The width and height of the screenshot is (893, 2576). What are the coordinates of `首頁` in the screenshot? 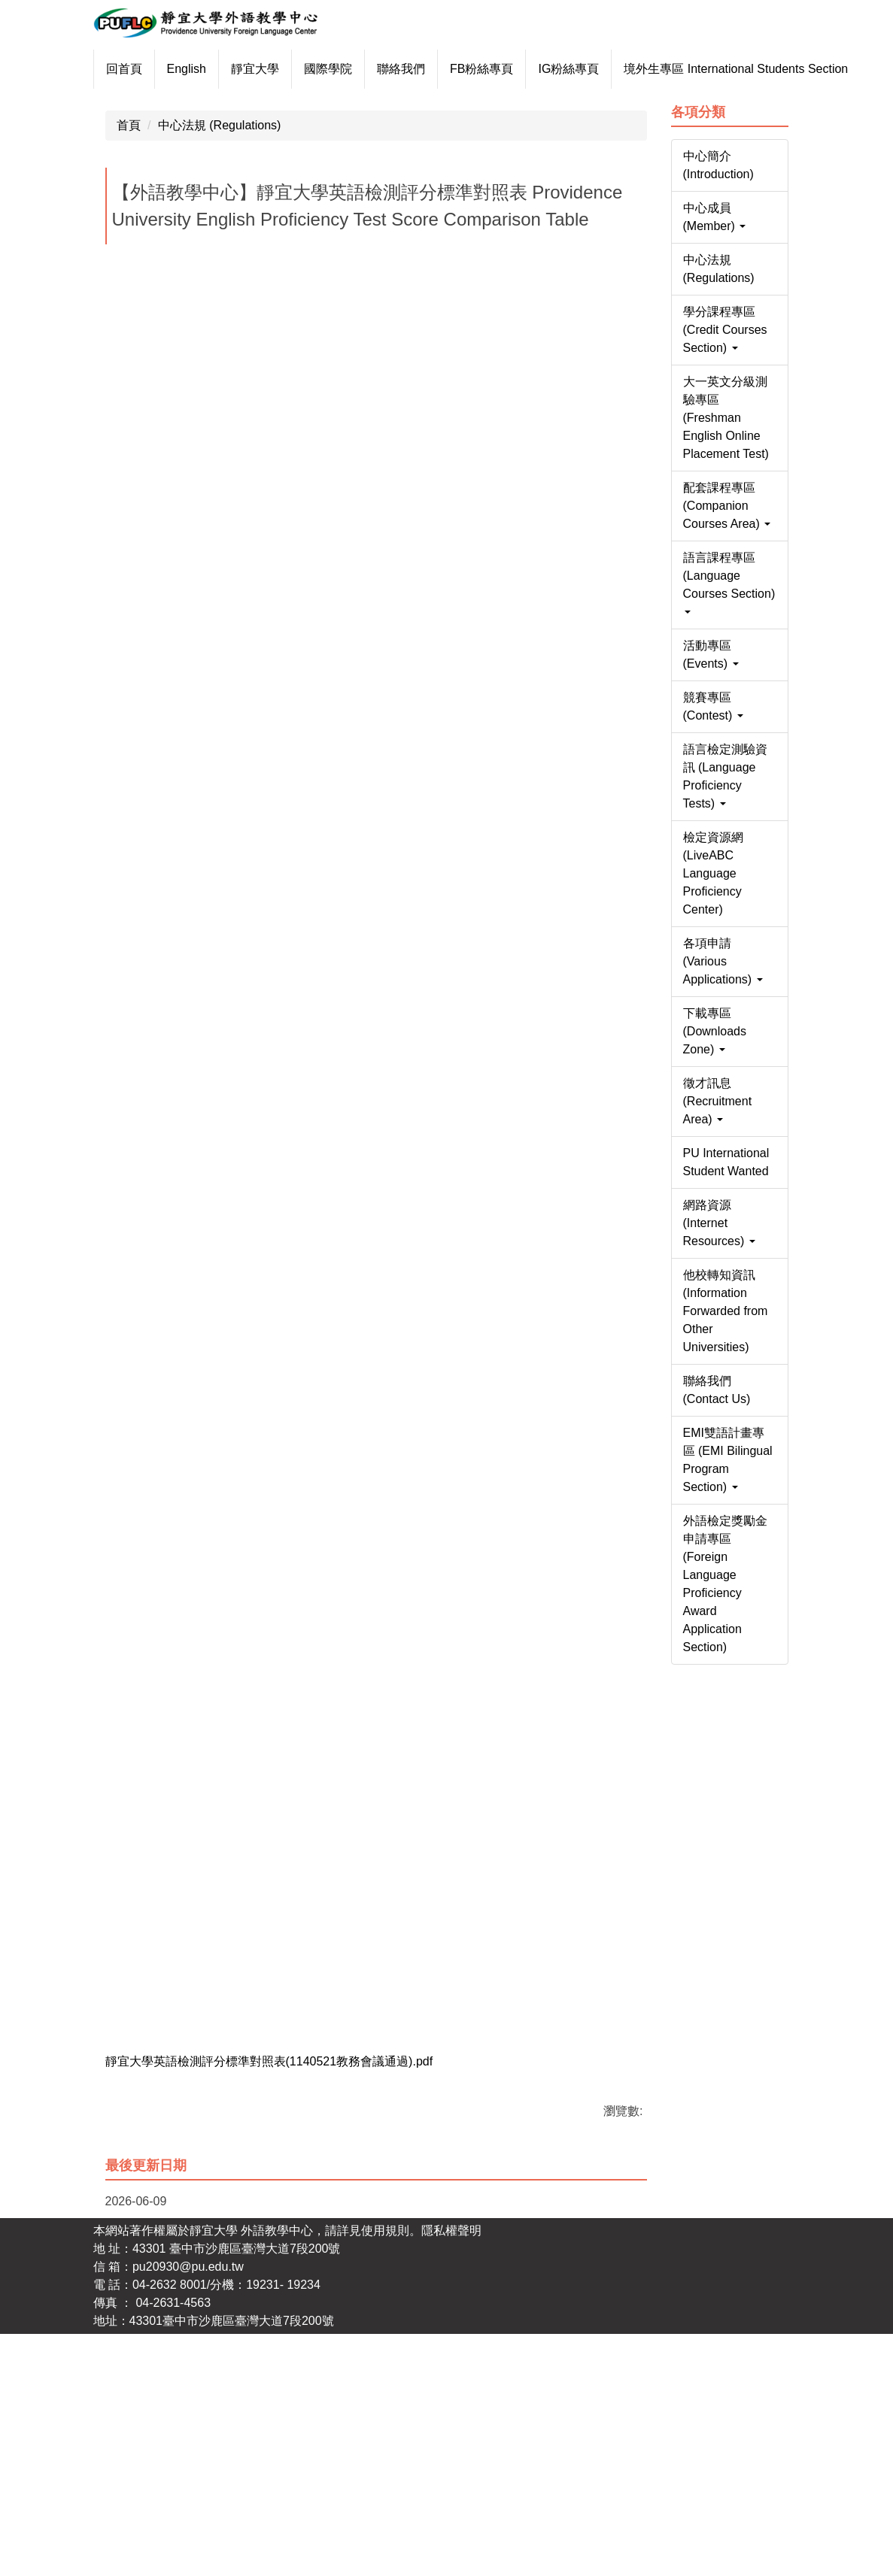 It's located at (129, 365).